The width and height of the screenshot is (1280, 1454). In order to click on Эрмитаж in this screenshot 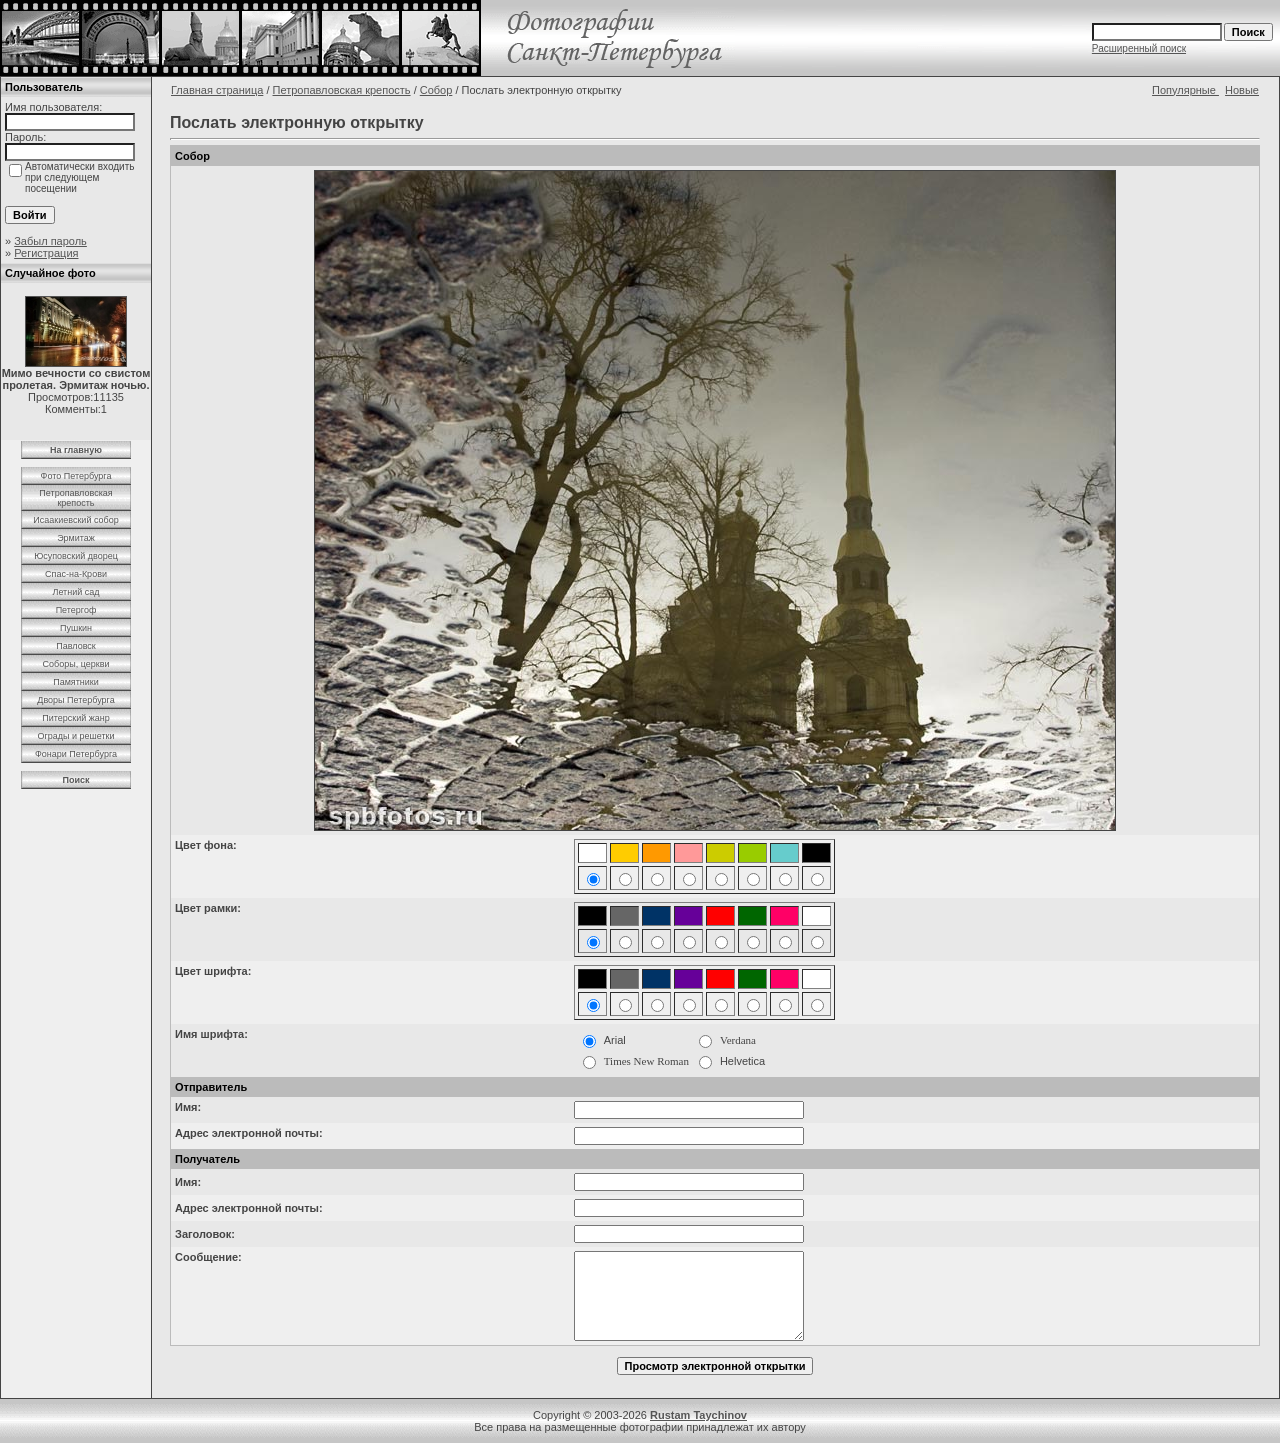, I will do `click(76, 538)`.